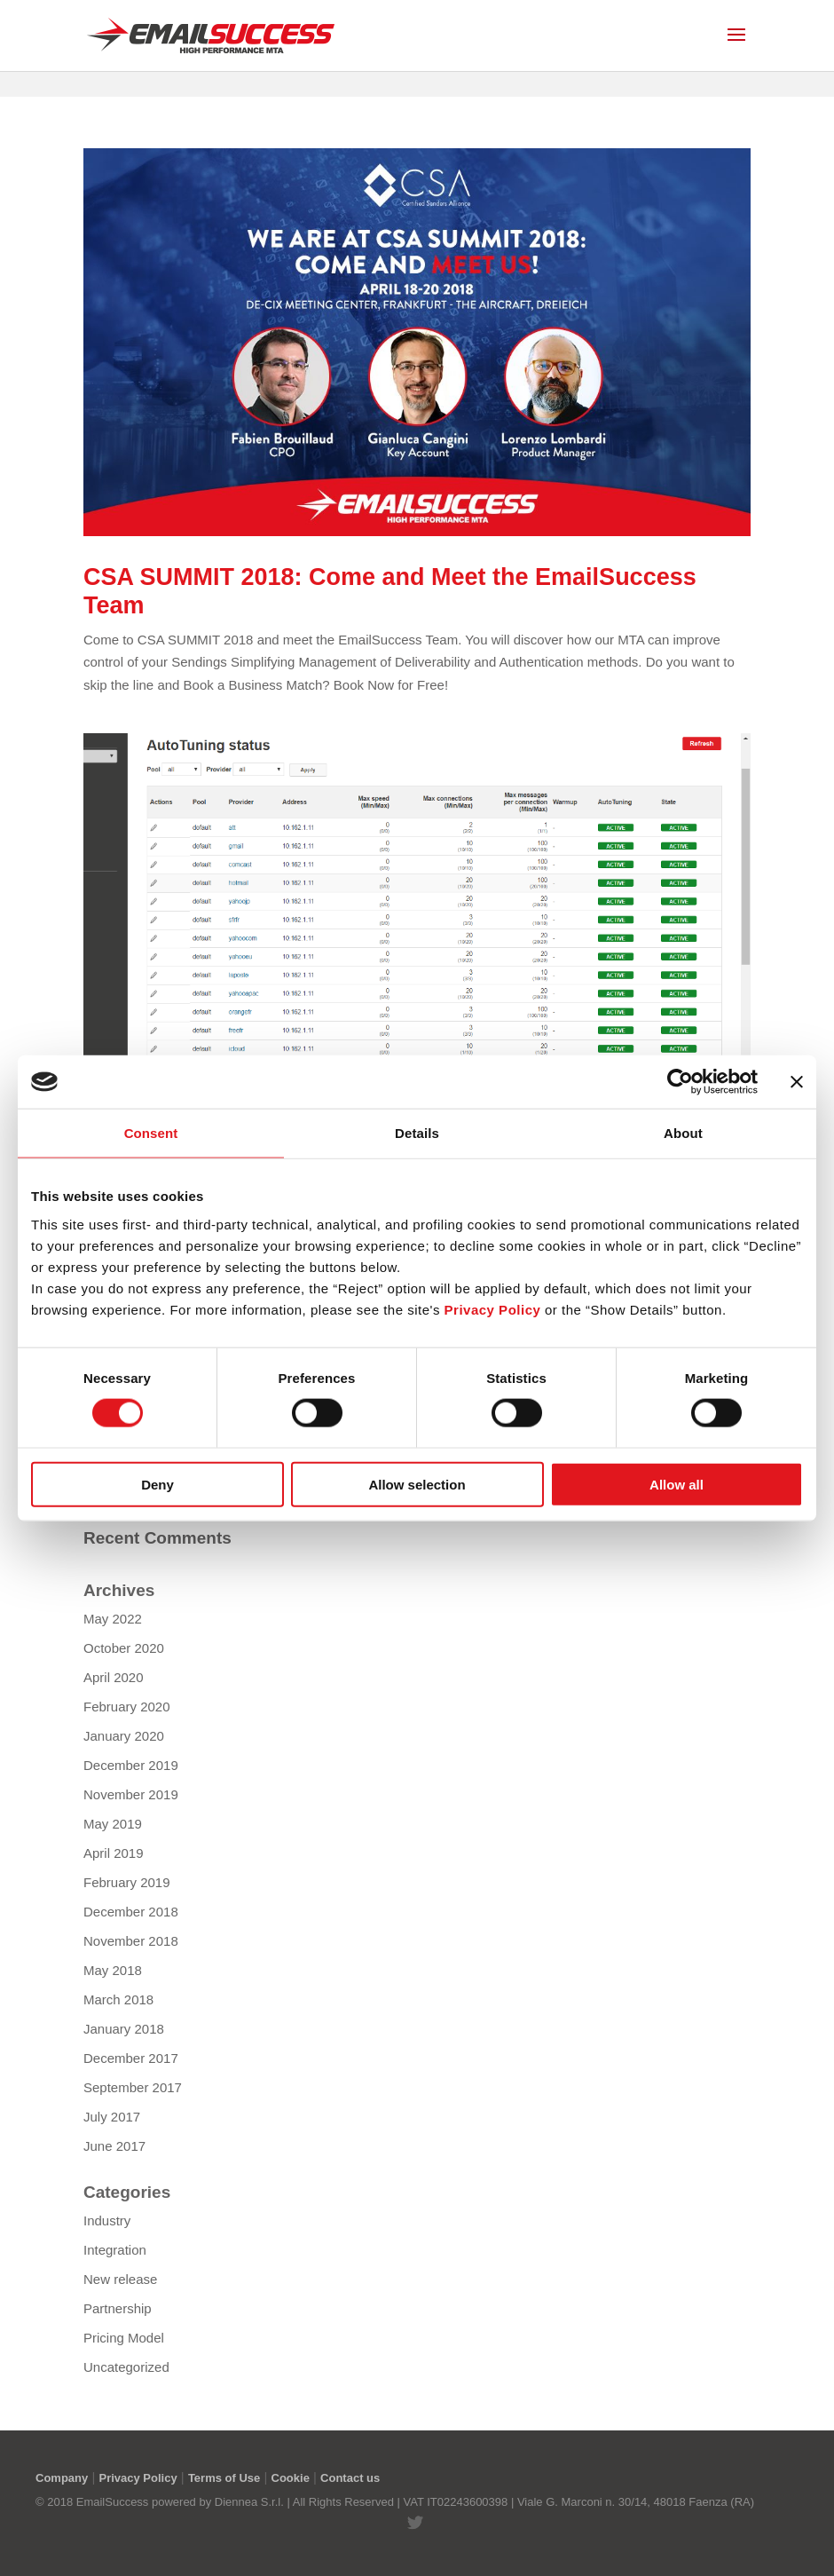 Image resolution: width=834 pixels, height=2576 pixels. I want to click on June 2017, so click(114, 2145).